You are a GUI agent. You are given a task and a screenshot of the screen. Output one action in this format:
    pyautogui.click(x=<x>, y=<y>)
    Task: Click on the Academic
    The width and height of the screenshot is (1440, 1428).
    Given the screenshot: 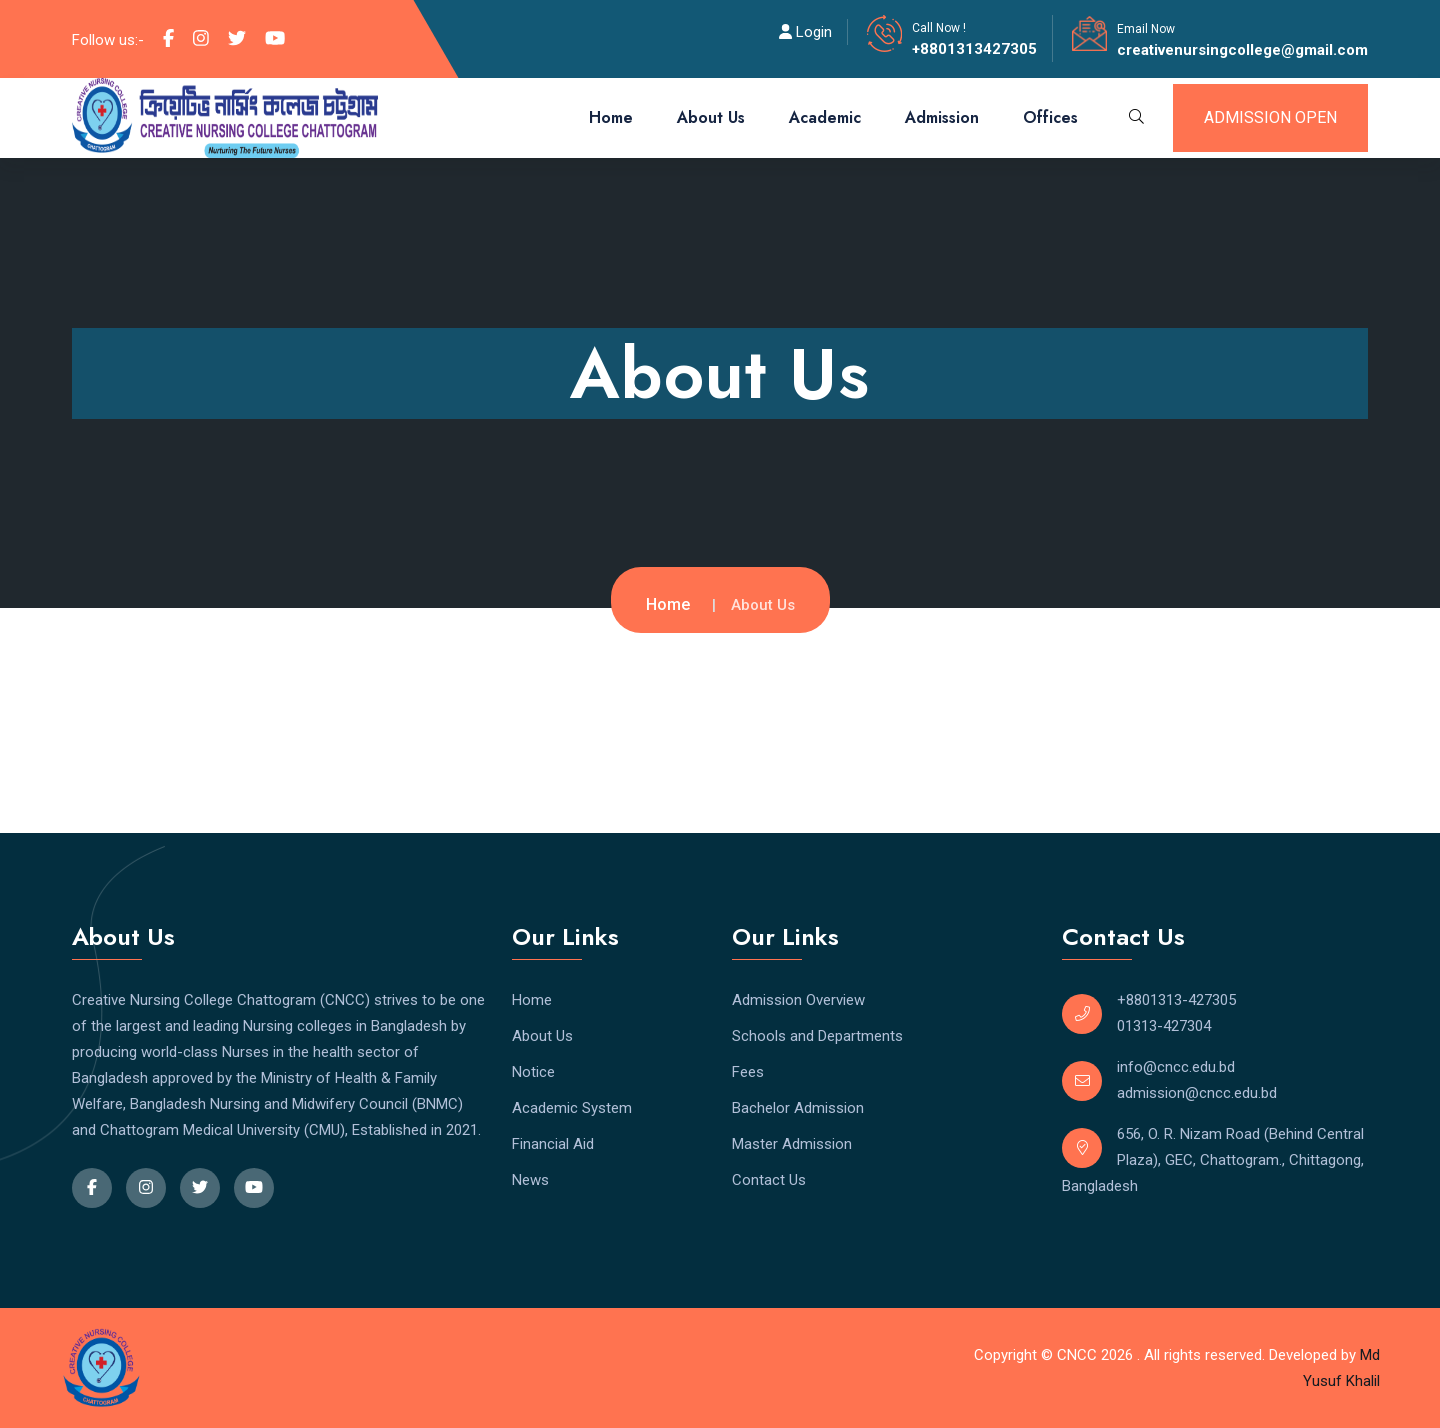 What is the action you would take?
    pyautogui.click(x=825, y=117)
    